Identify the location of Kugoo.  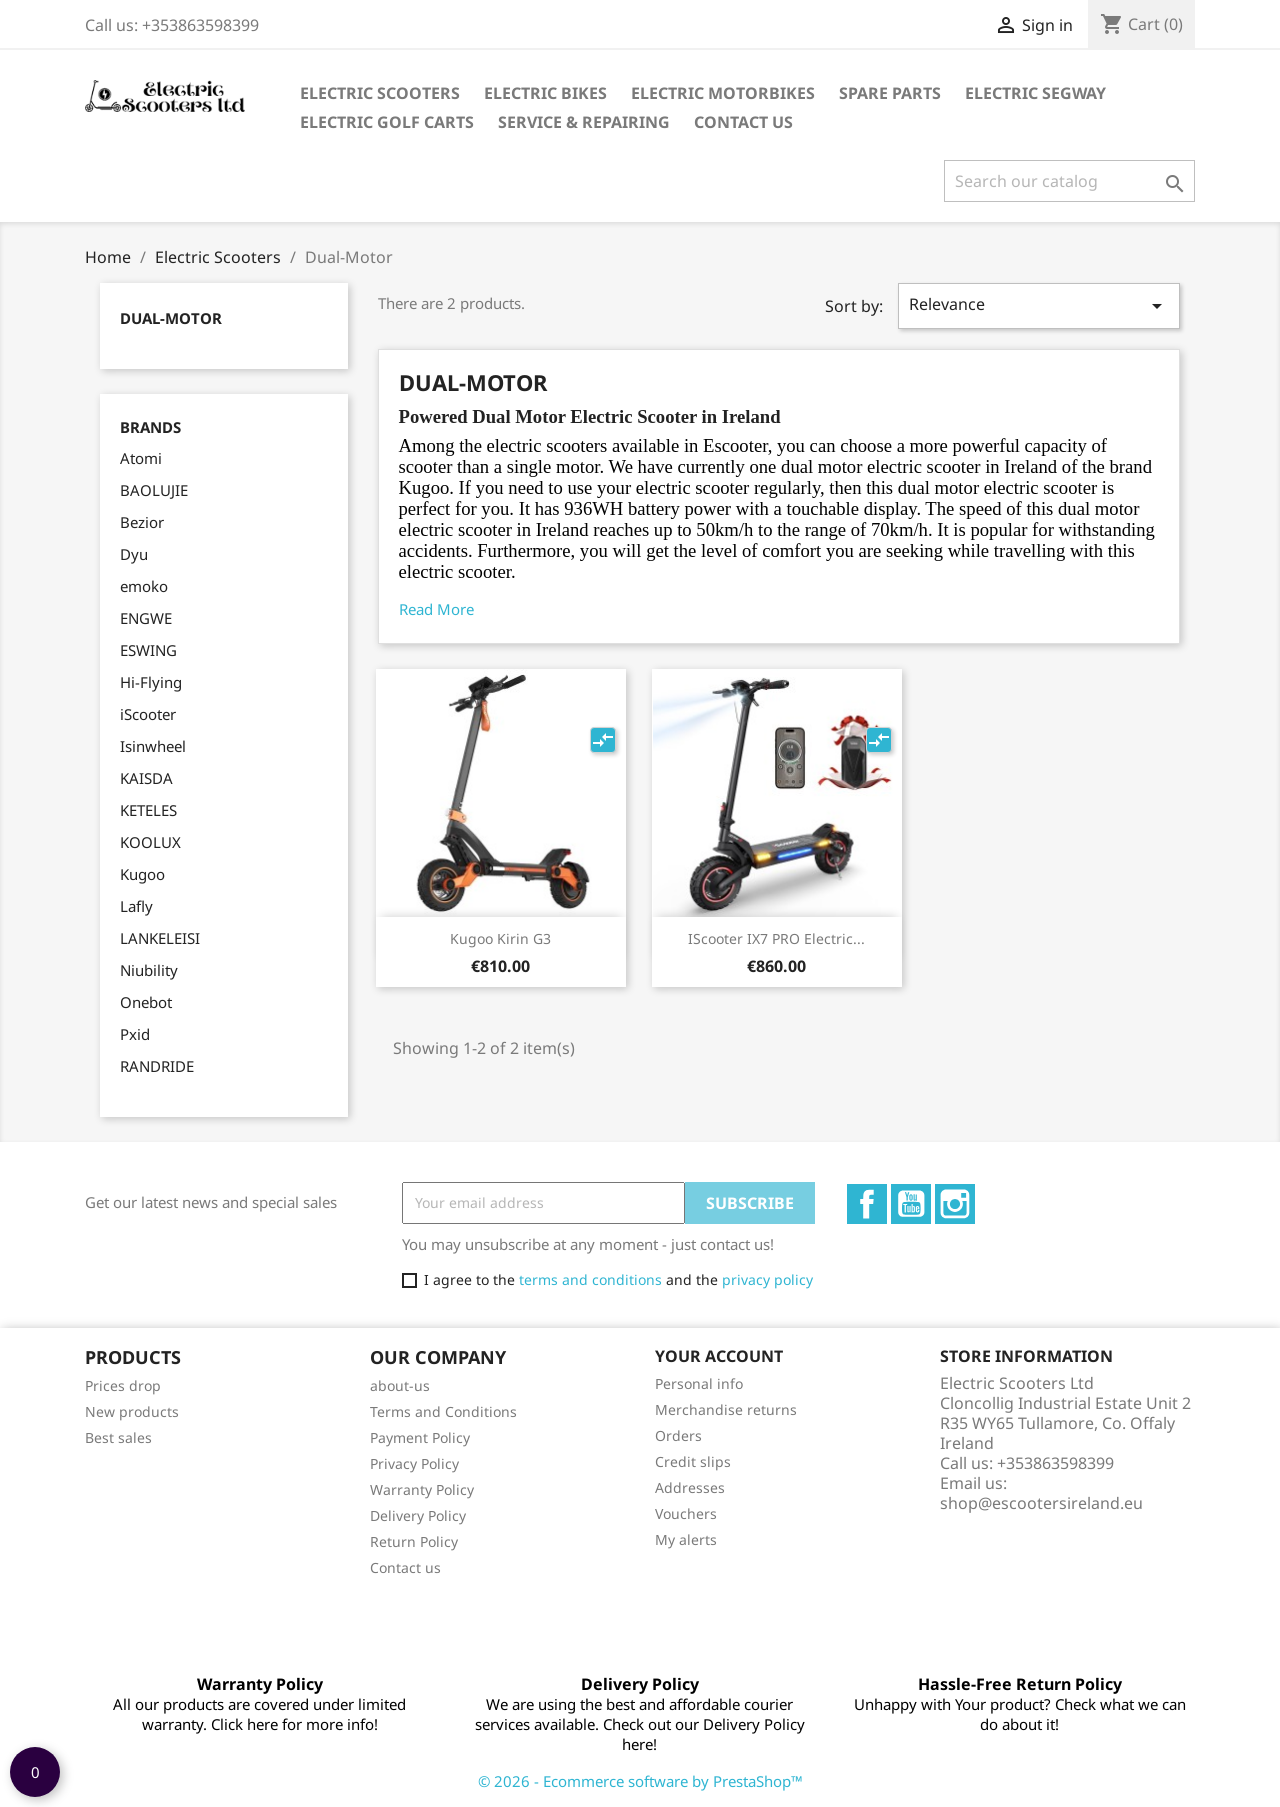
(142, 874).